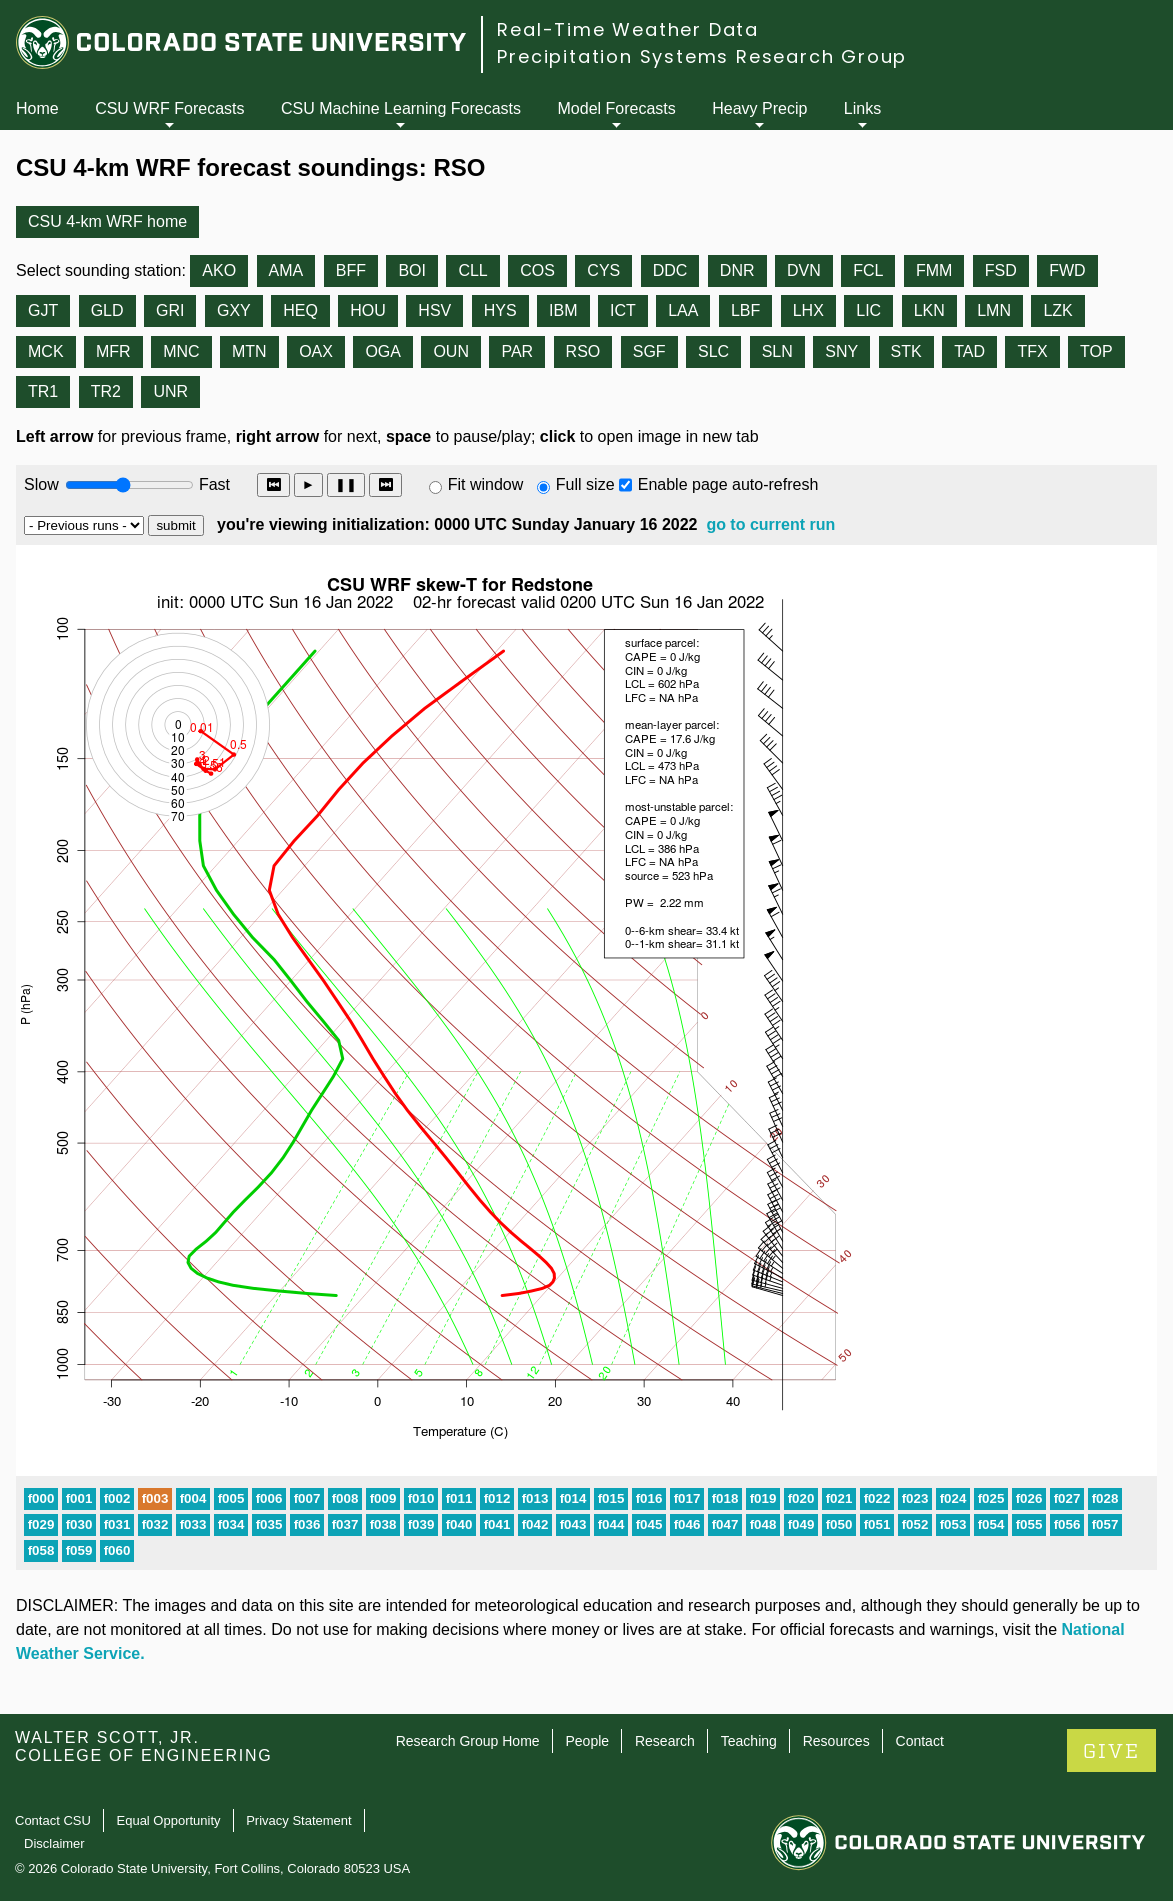 This screenshot has height=1901, width=1173. Describe the element at coordinates (841, 351) in the screenshot. I see `SNY` at that location.